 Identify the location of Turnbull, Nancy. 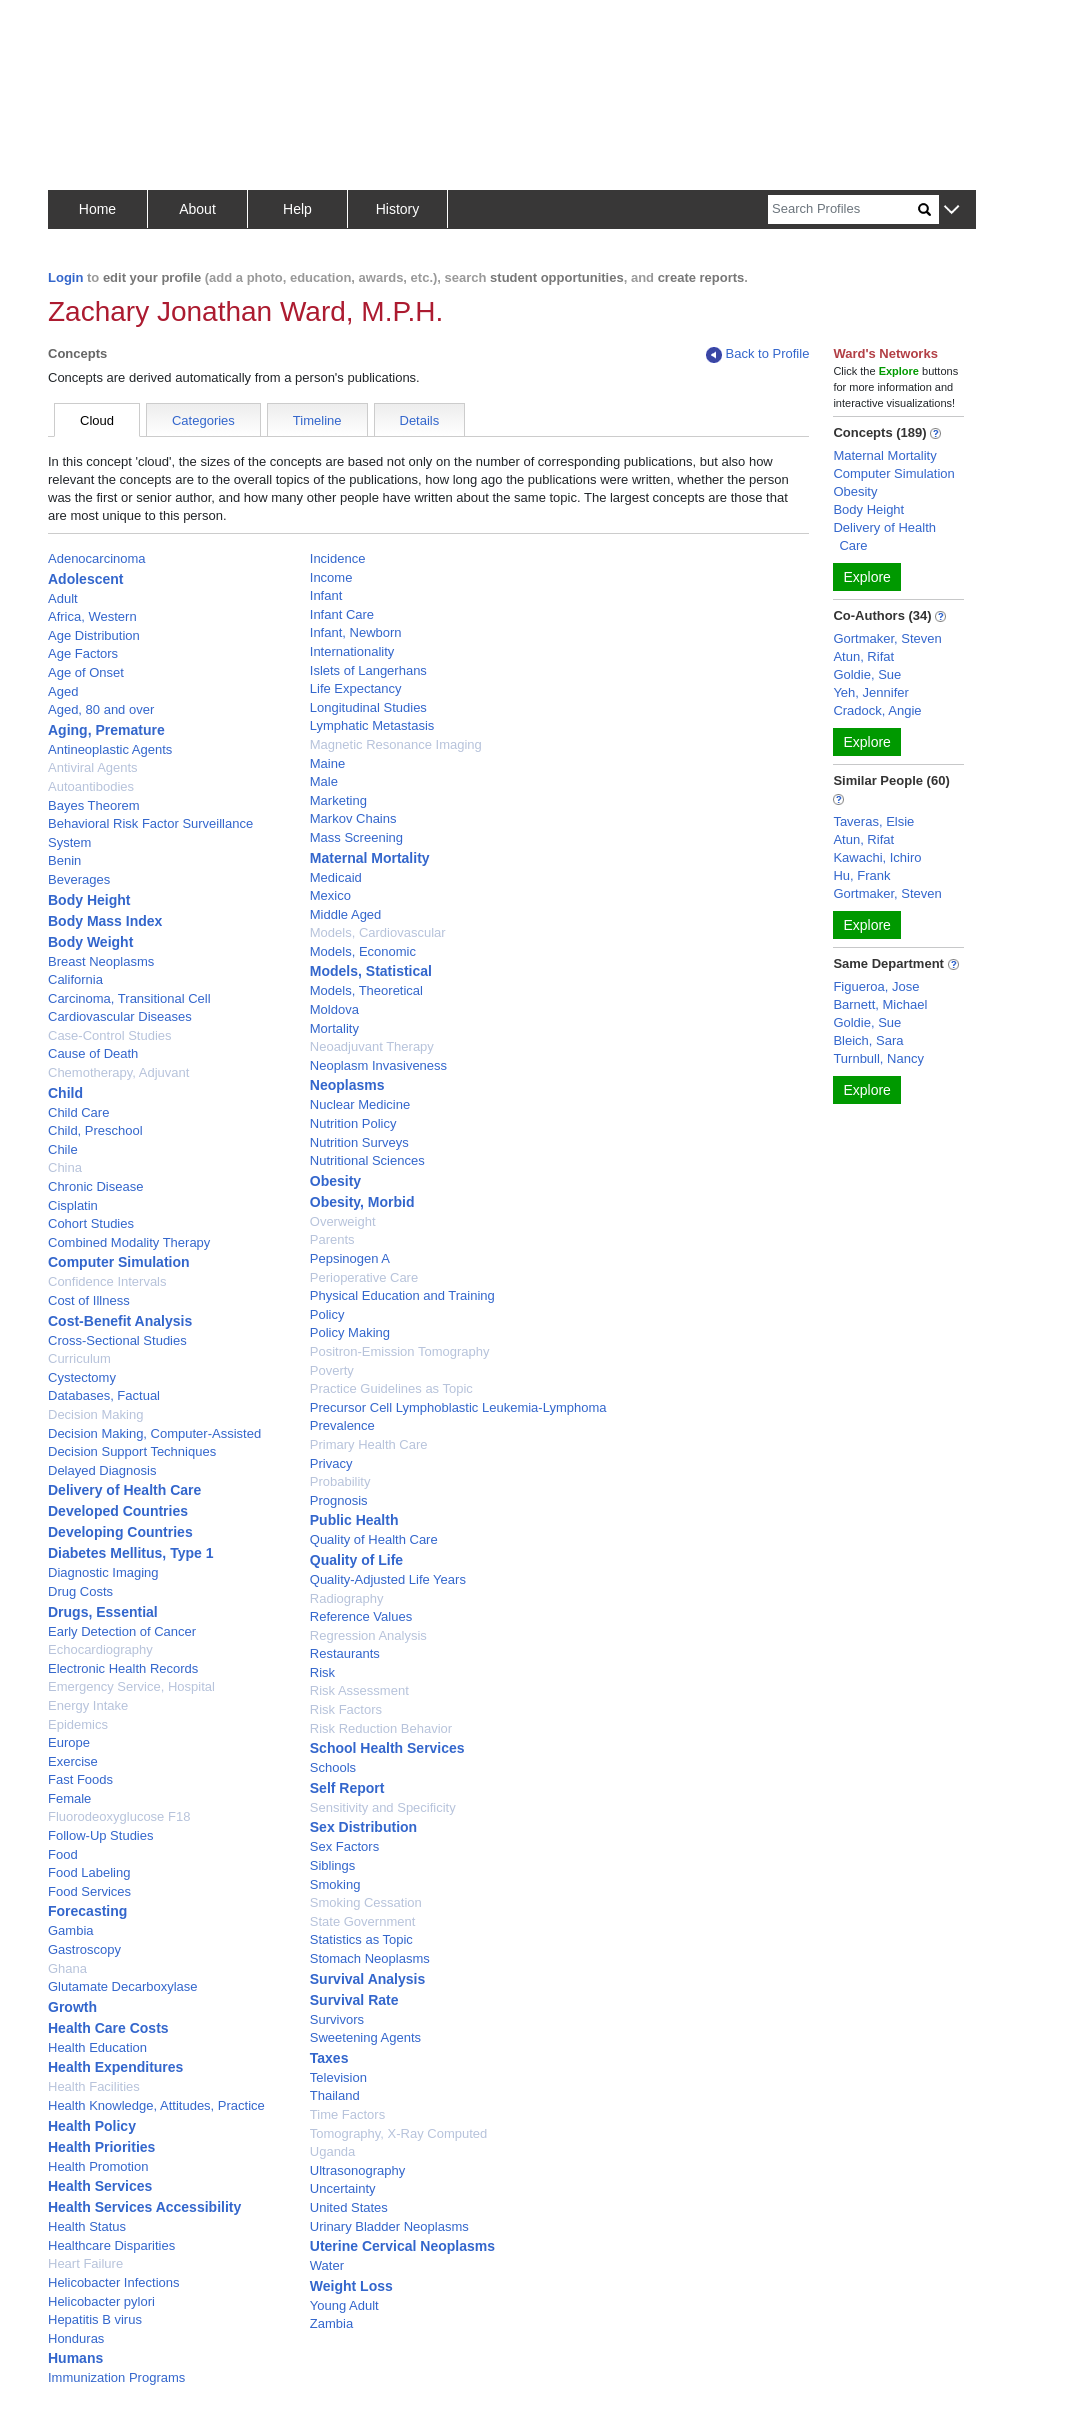
(878, 1058).